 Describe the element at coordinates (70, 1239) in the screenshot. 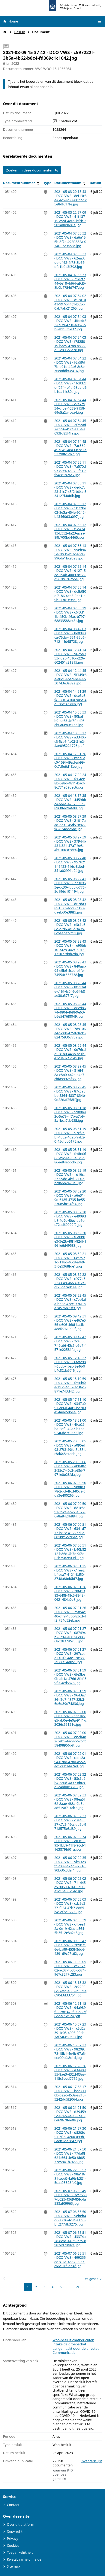

I see `2021-05-05 08 32 20 - DCO VWS - f6e0b0e3-3e2b-48f1-82df-1961e6d49588.jpg` at that location.